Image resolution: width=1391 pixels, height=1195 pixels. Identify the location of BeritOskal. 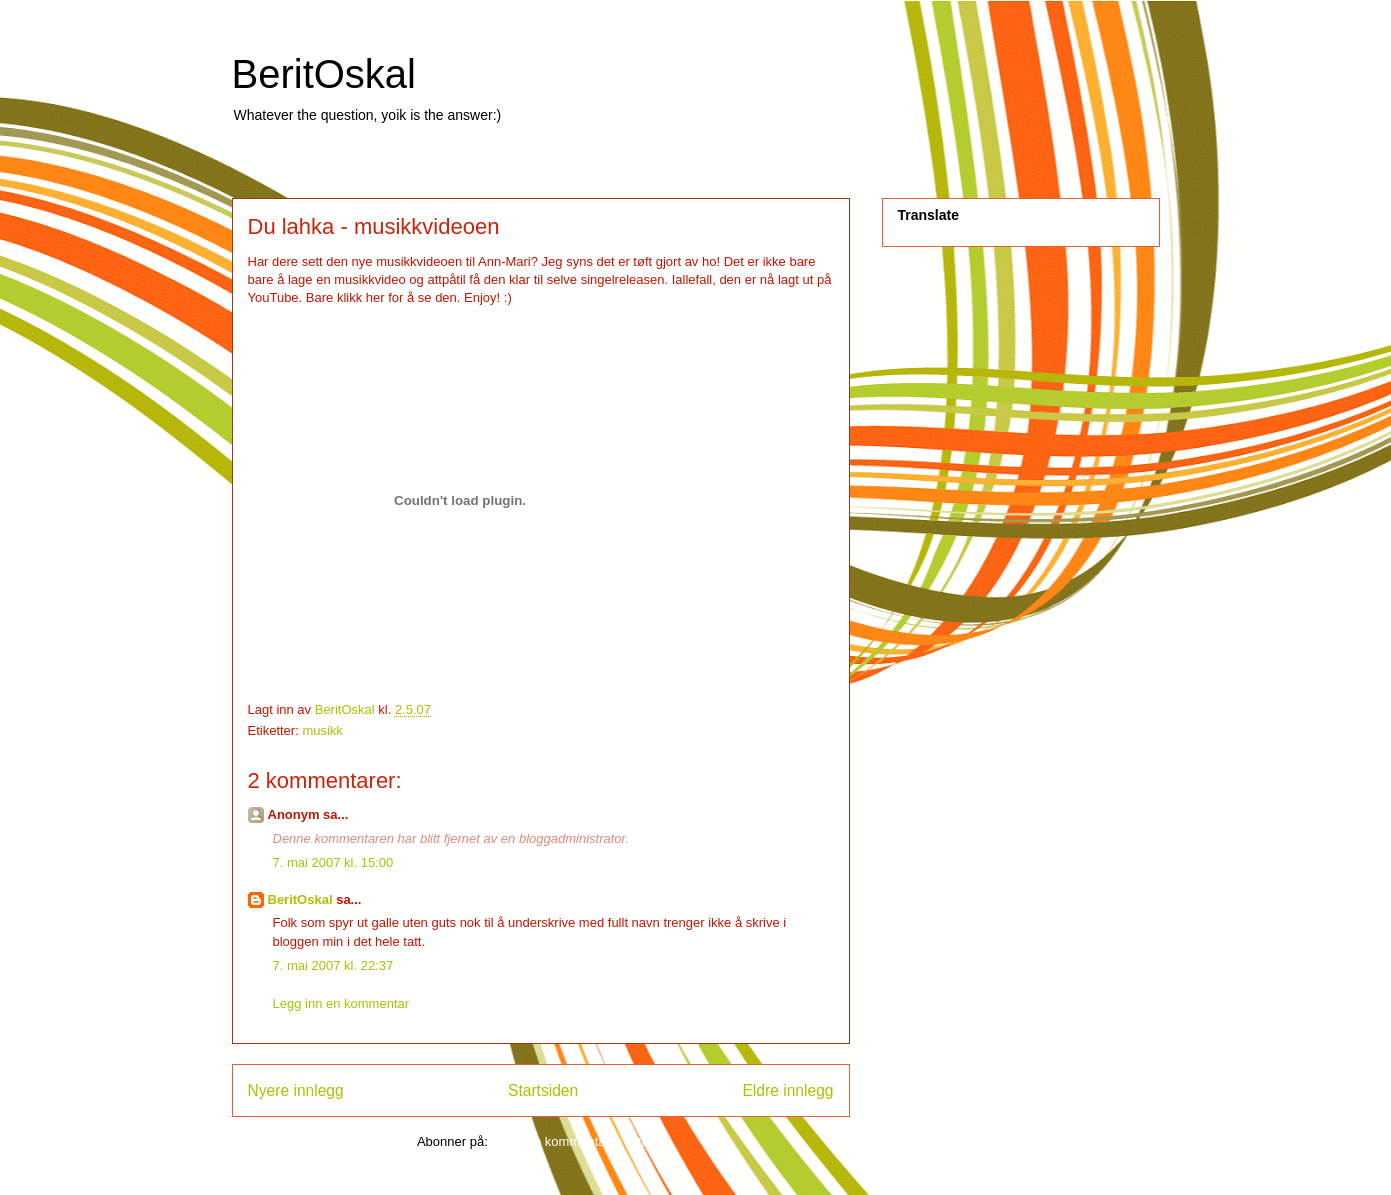
(324, 74).